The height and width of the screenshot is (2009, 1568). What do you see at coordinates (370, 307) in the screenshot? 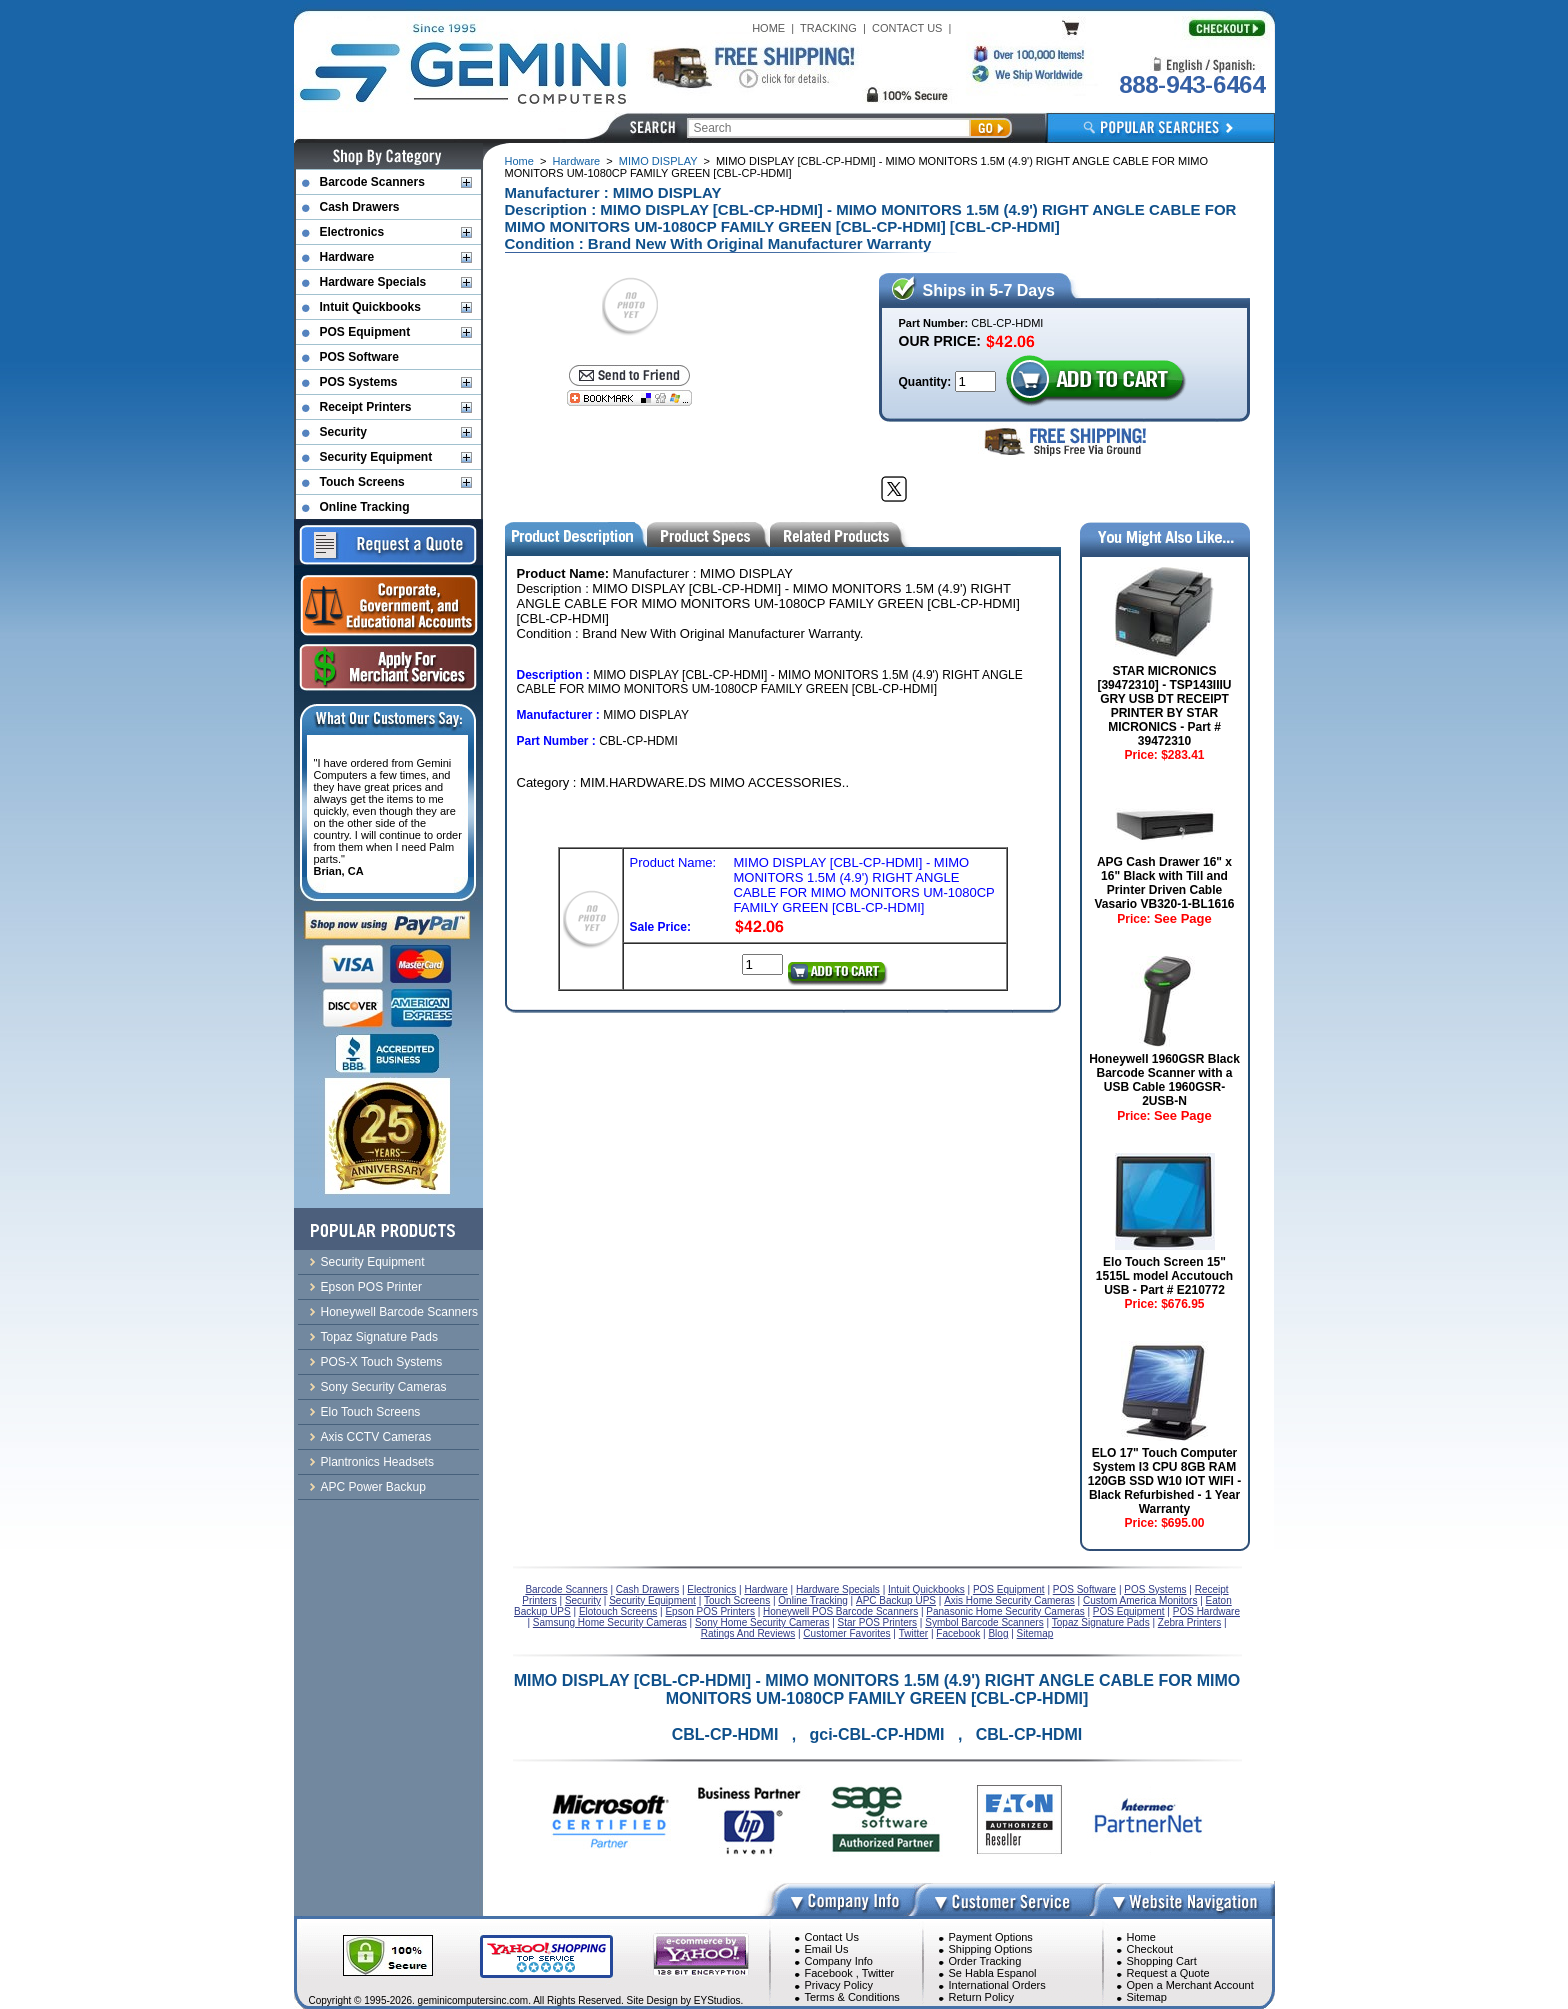
I see `Intuit Quickbooks` at bounding box center [370, 307].